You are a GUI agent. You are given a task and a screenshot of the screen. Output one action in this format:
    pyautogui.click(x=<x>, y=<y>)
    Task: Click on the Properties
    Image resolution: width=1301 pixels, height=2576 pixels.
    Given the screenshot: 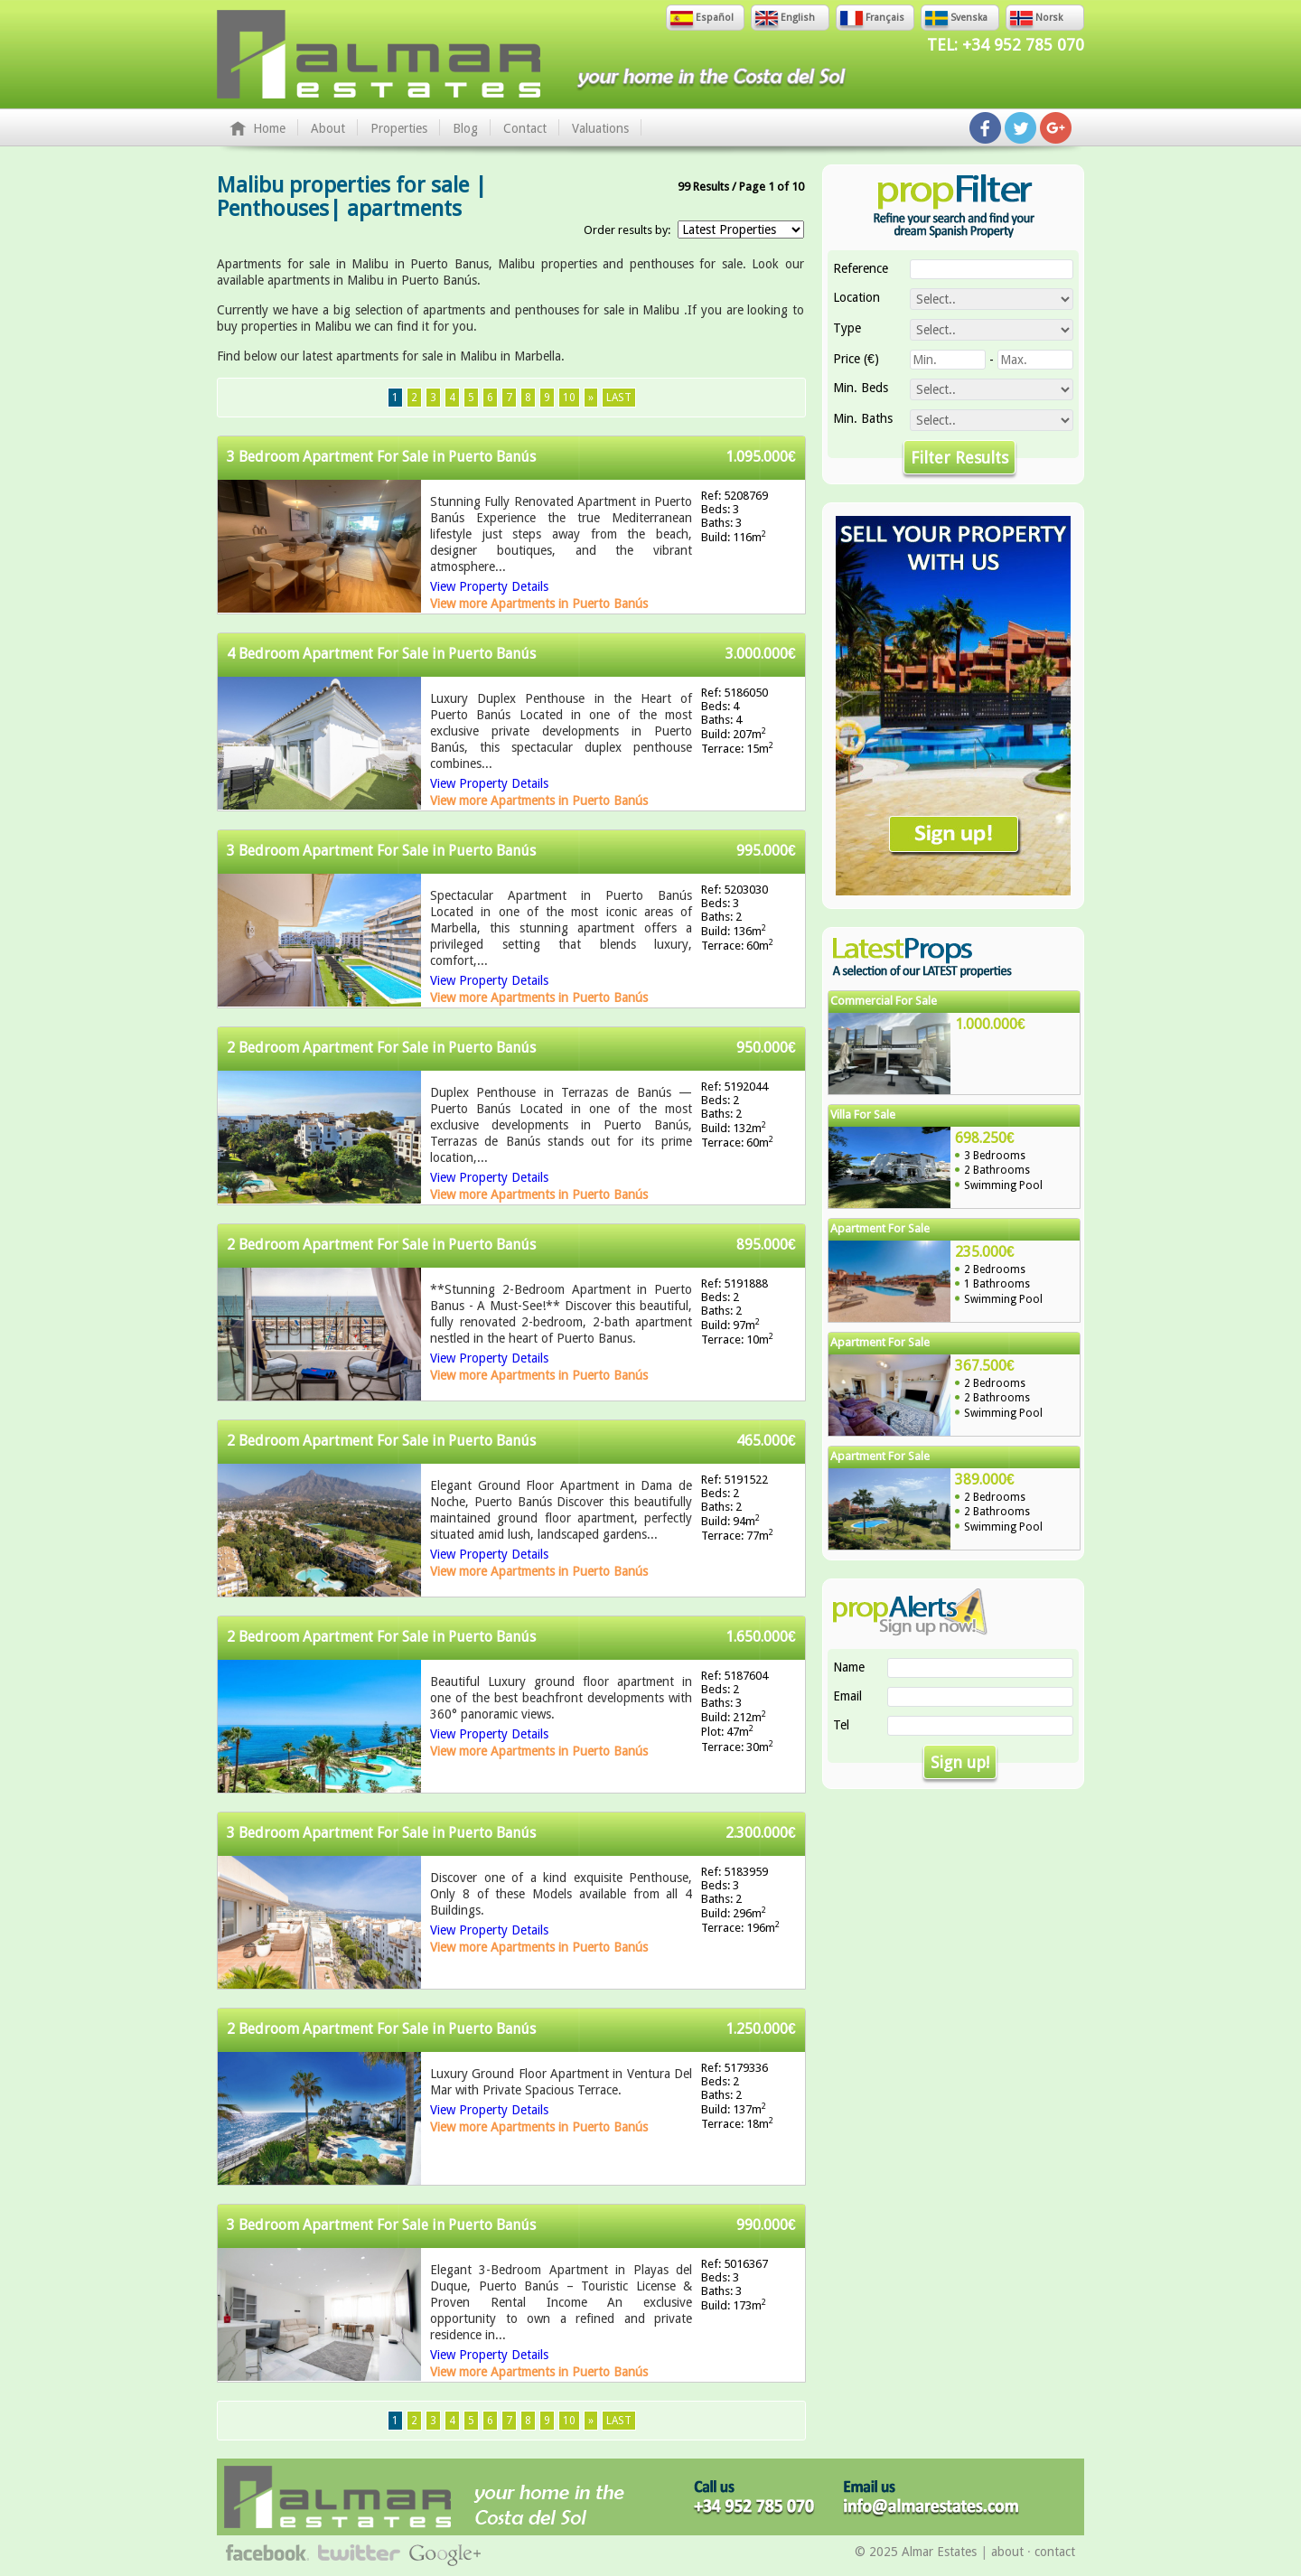 What is the action you would take?
    pyautogui.click(x=398, y=128)
    